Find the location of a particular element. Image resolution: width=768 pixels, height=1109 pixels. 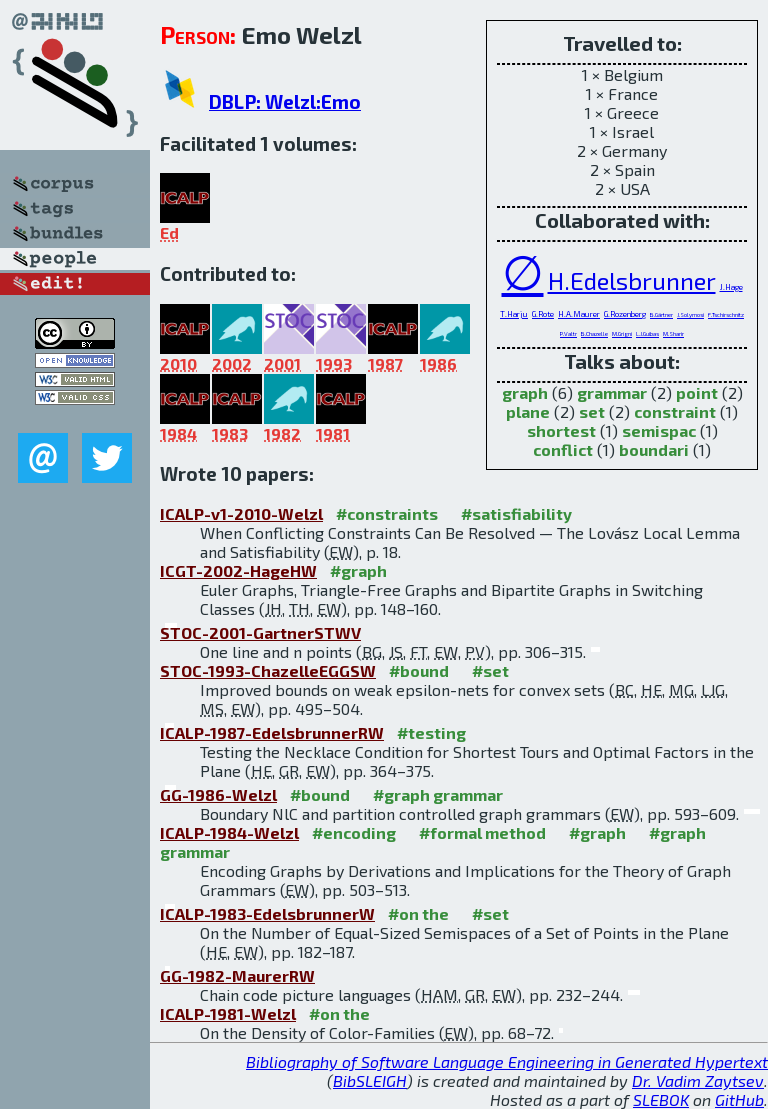

Dr. Vadim Zaytsev is located at coordinates (698, 1080).